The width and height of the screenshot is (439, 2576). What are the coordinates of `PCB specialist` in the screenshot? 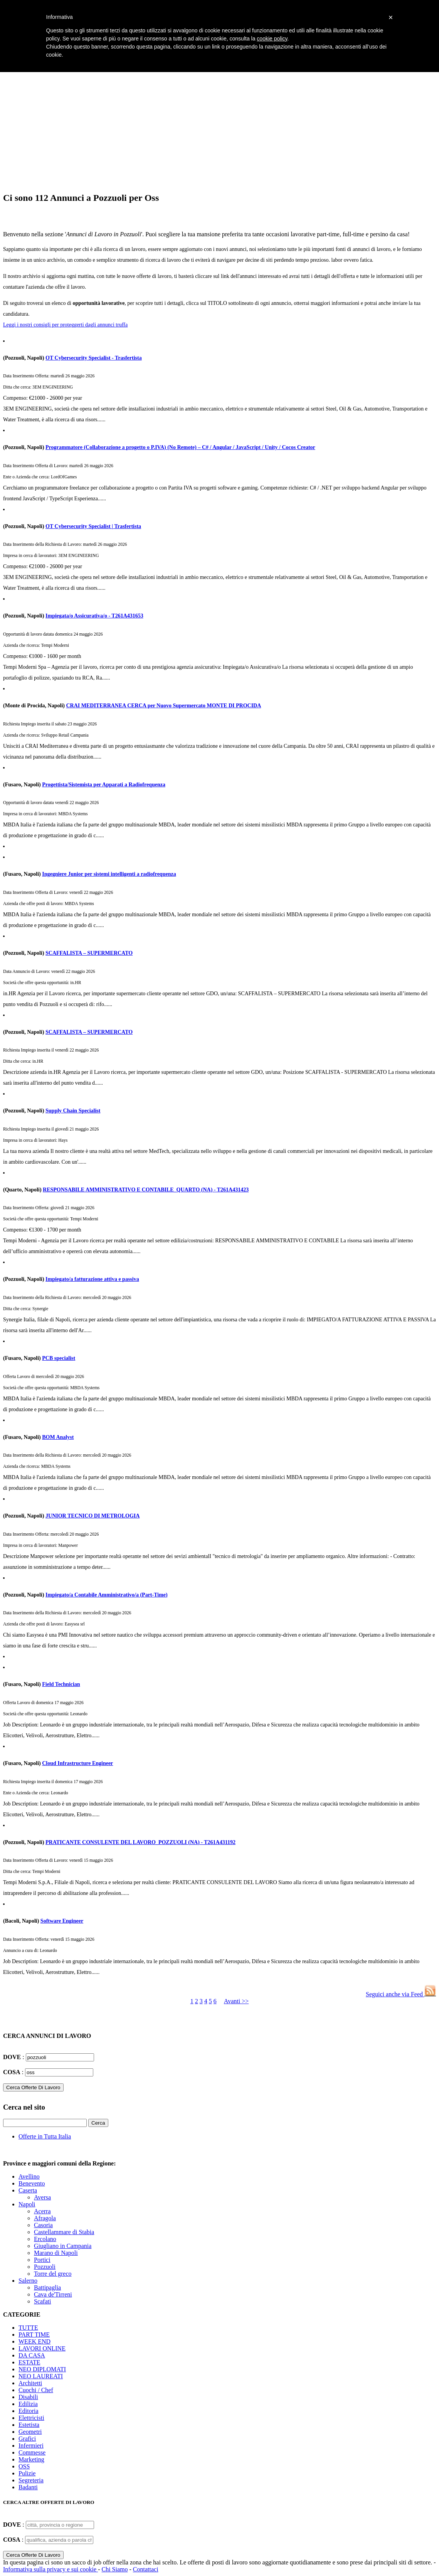 It's located at (58, 1358).